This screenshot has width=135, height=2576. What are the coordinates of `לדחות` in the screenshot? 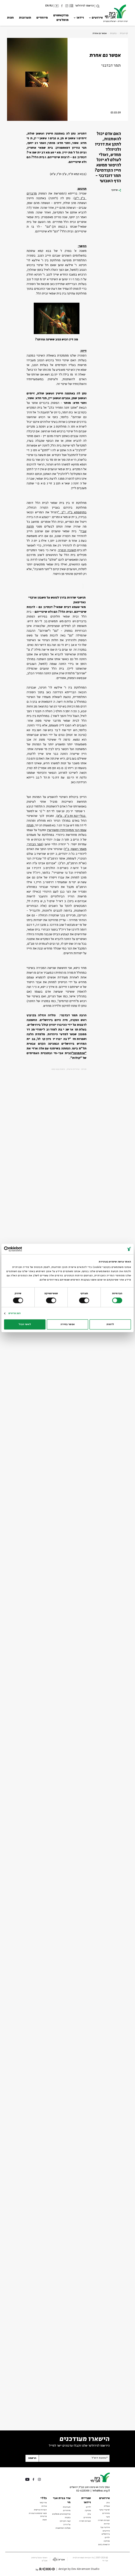 It's located at (110, 1324).